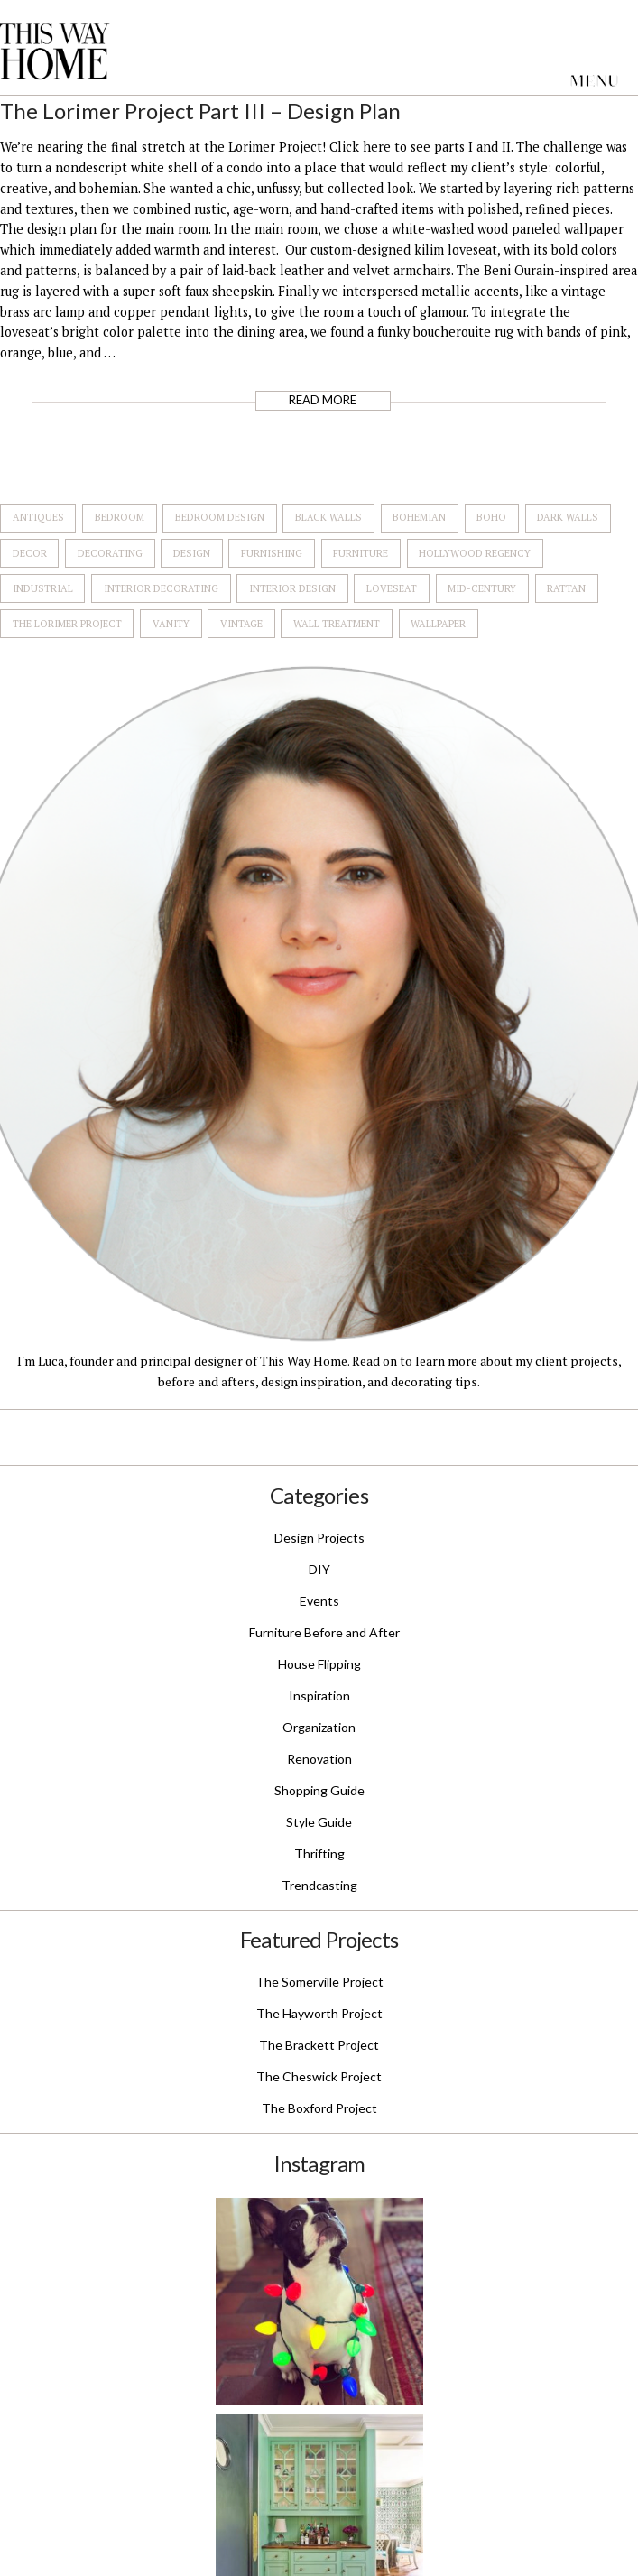 The height and width of the screenshot is (2576, 638). I want to click on Bedroom Design, so click(219, 517).